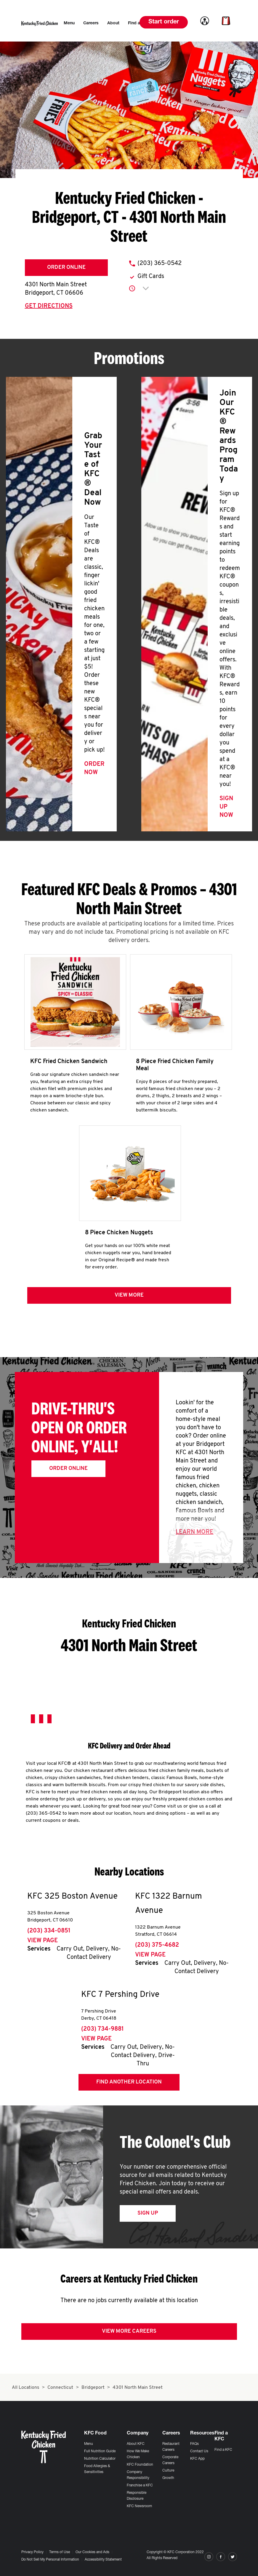 Image resolution: width=258 pixels, height=2576 pixels. Describe the element at coordinates (199, 2451) in the screenshot. I see `Contact Us` at that location.